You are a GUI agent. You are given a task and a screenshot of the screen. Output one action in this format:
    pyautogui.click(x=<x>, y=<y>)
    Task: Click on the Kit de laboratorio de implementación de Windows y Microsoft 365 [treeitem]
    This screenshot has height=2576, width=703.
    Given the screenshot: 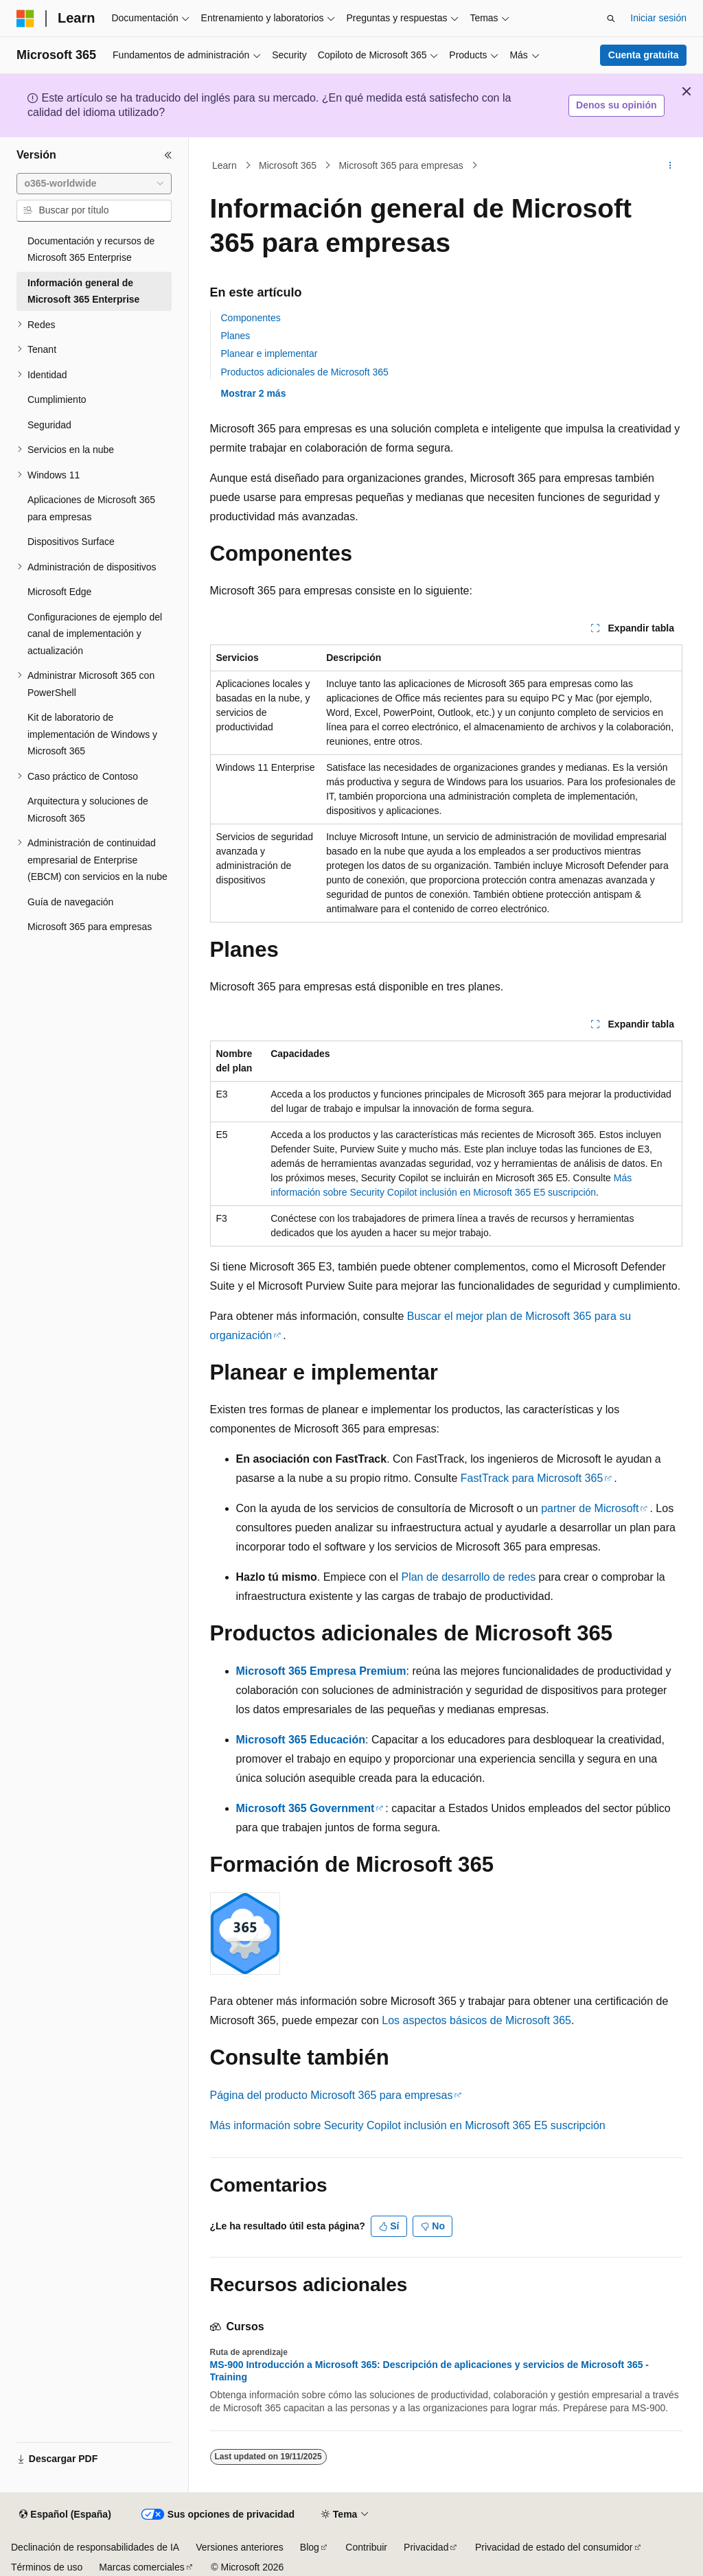 What is the action you would take?
    pyautogui.click(x=92, y=734)
    